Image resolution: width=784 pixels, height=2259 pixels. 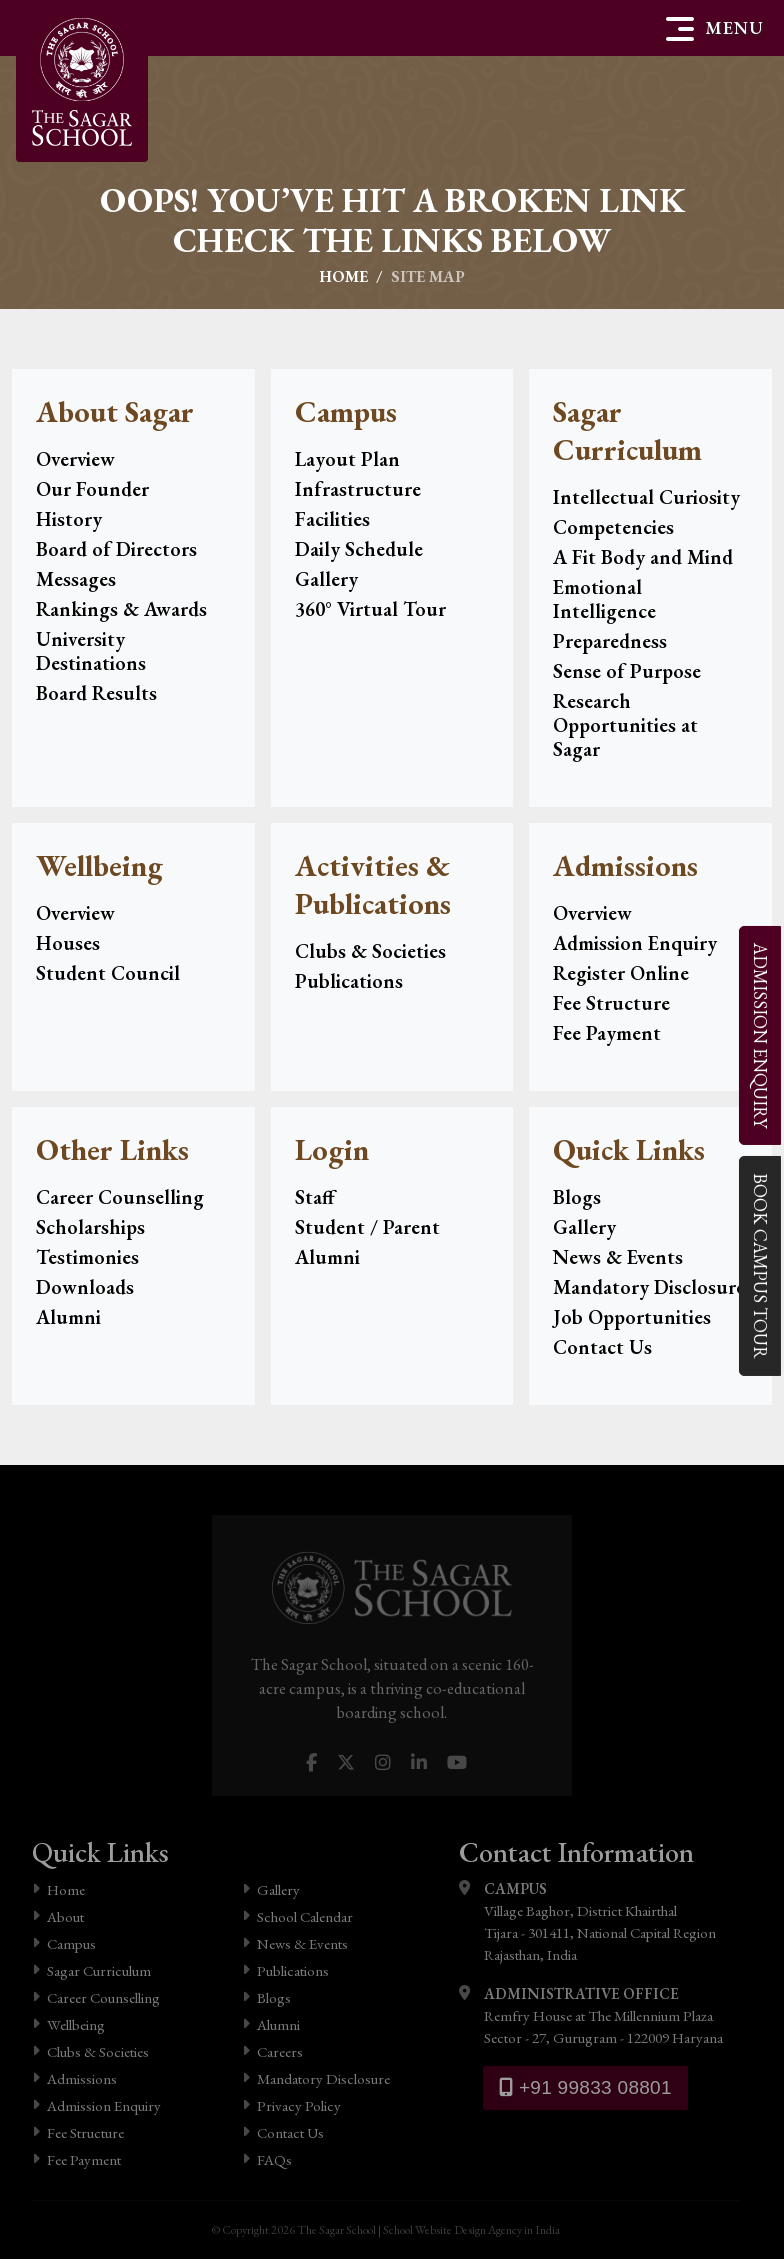 What do you see at coordinates (625, 725) in the screenshot?
I see `Research Opportunities at Sagar` at bounding box center [625, 725].